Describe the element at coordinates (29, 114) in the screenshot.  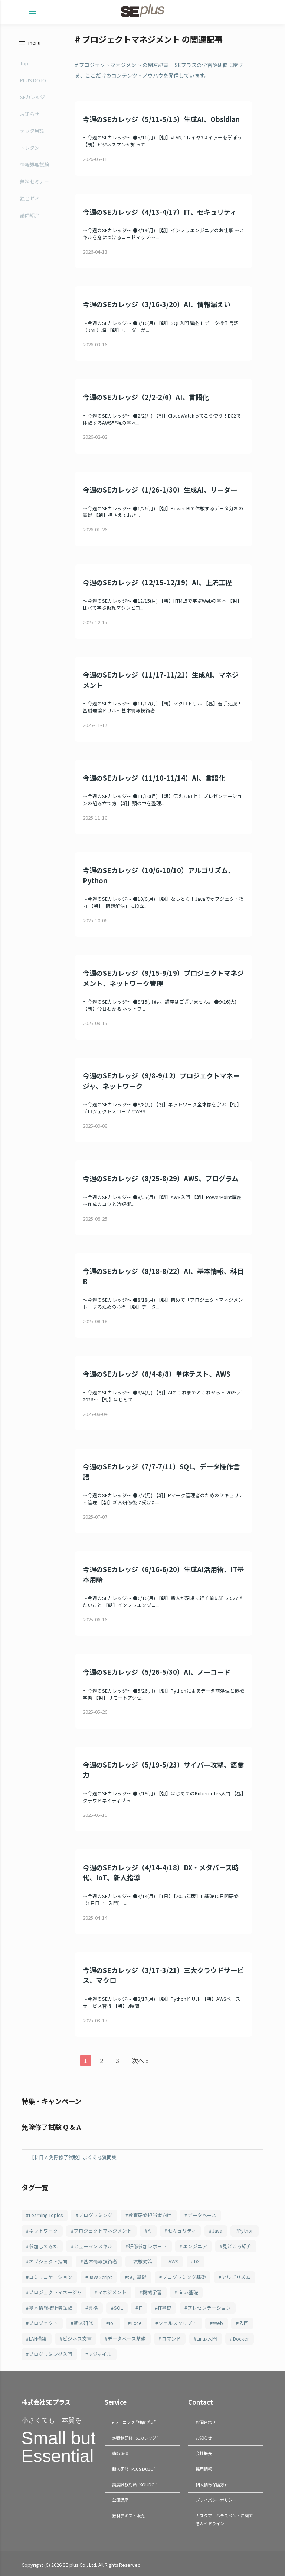
I see `お知らせ` at that location.